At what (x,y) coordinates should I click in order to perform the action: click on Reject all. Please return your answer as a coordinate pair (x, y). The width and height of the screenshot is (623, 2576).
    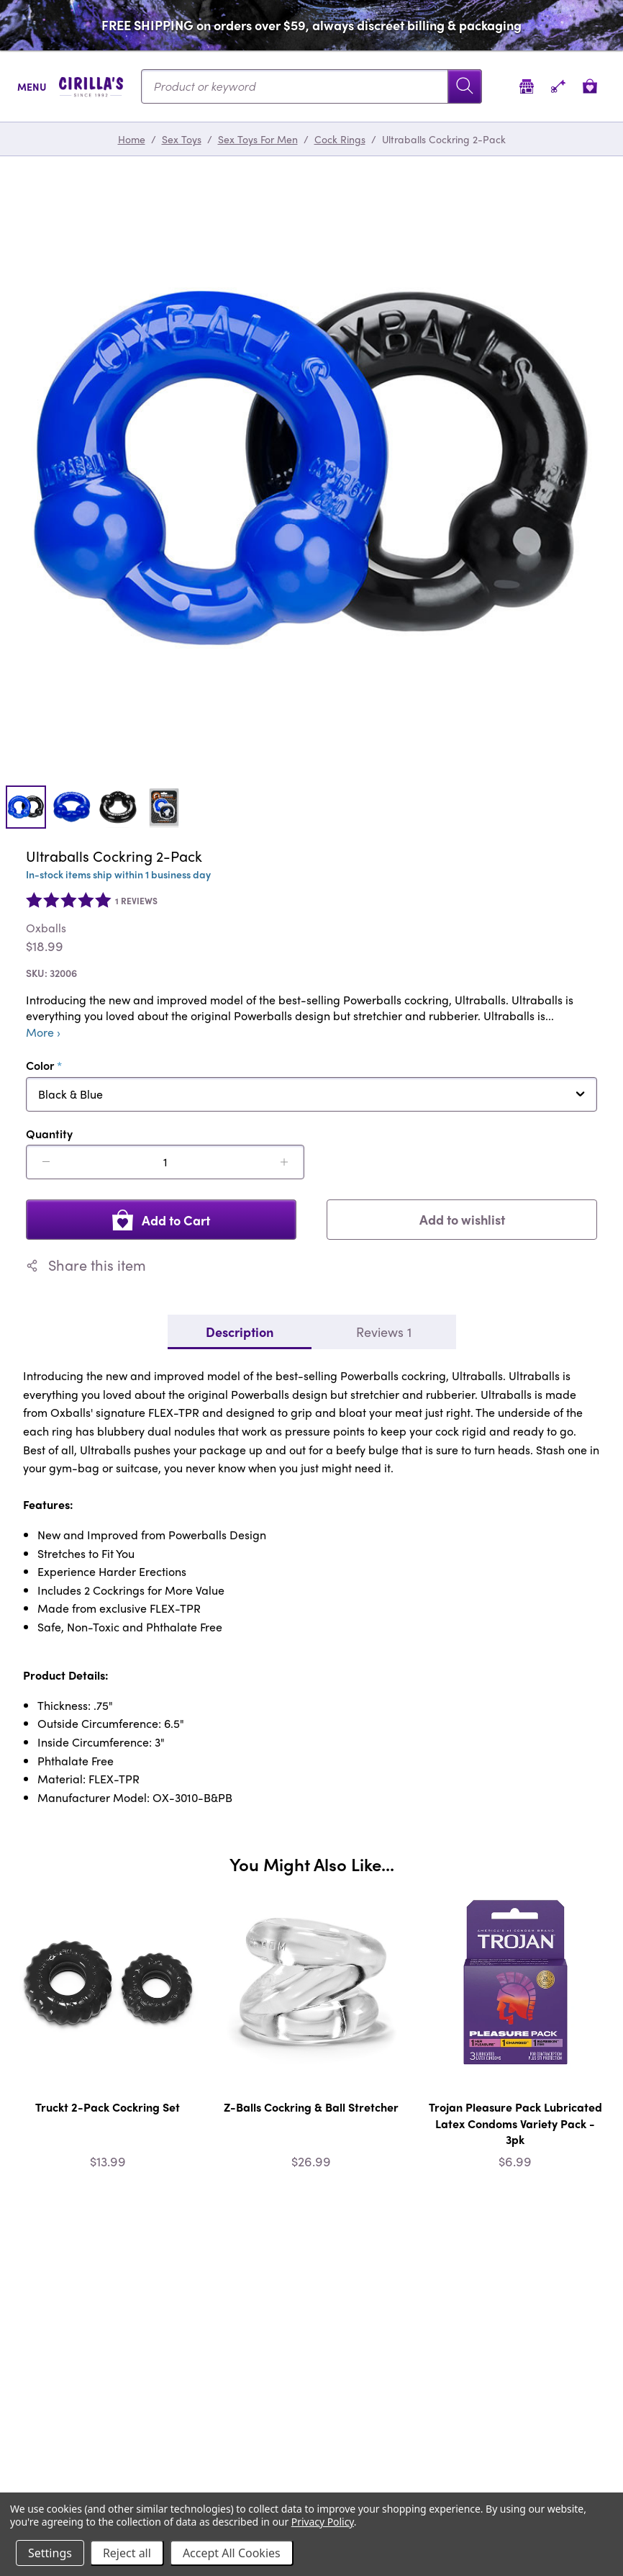
    Looking at the image, I should click on (127, 2553).